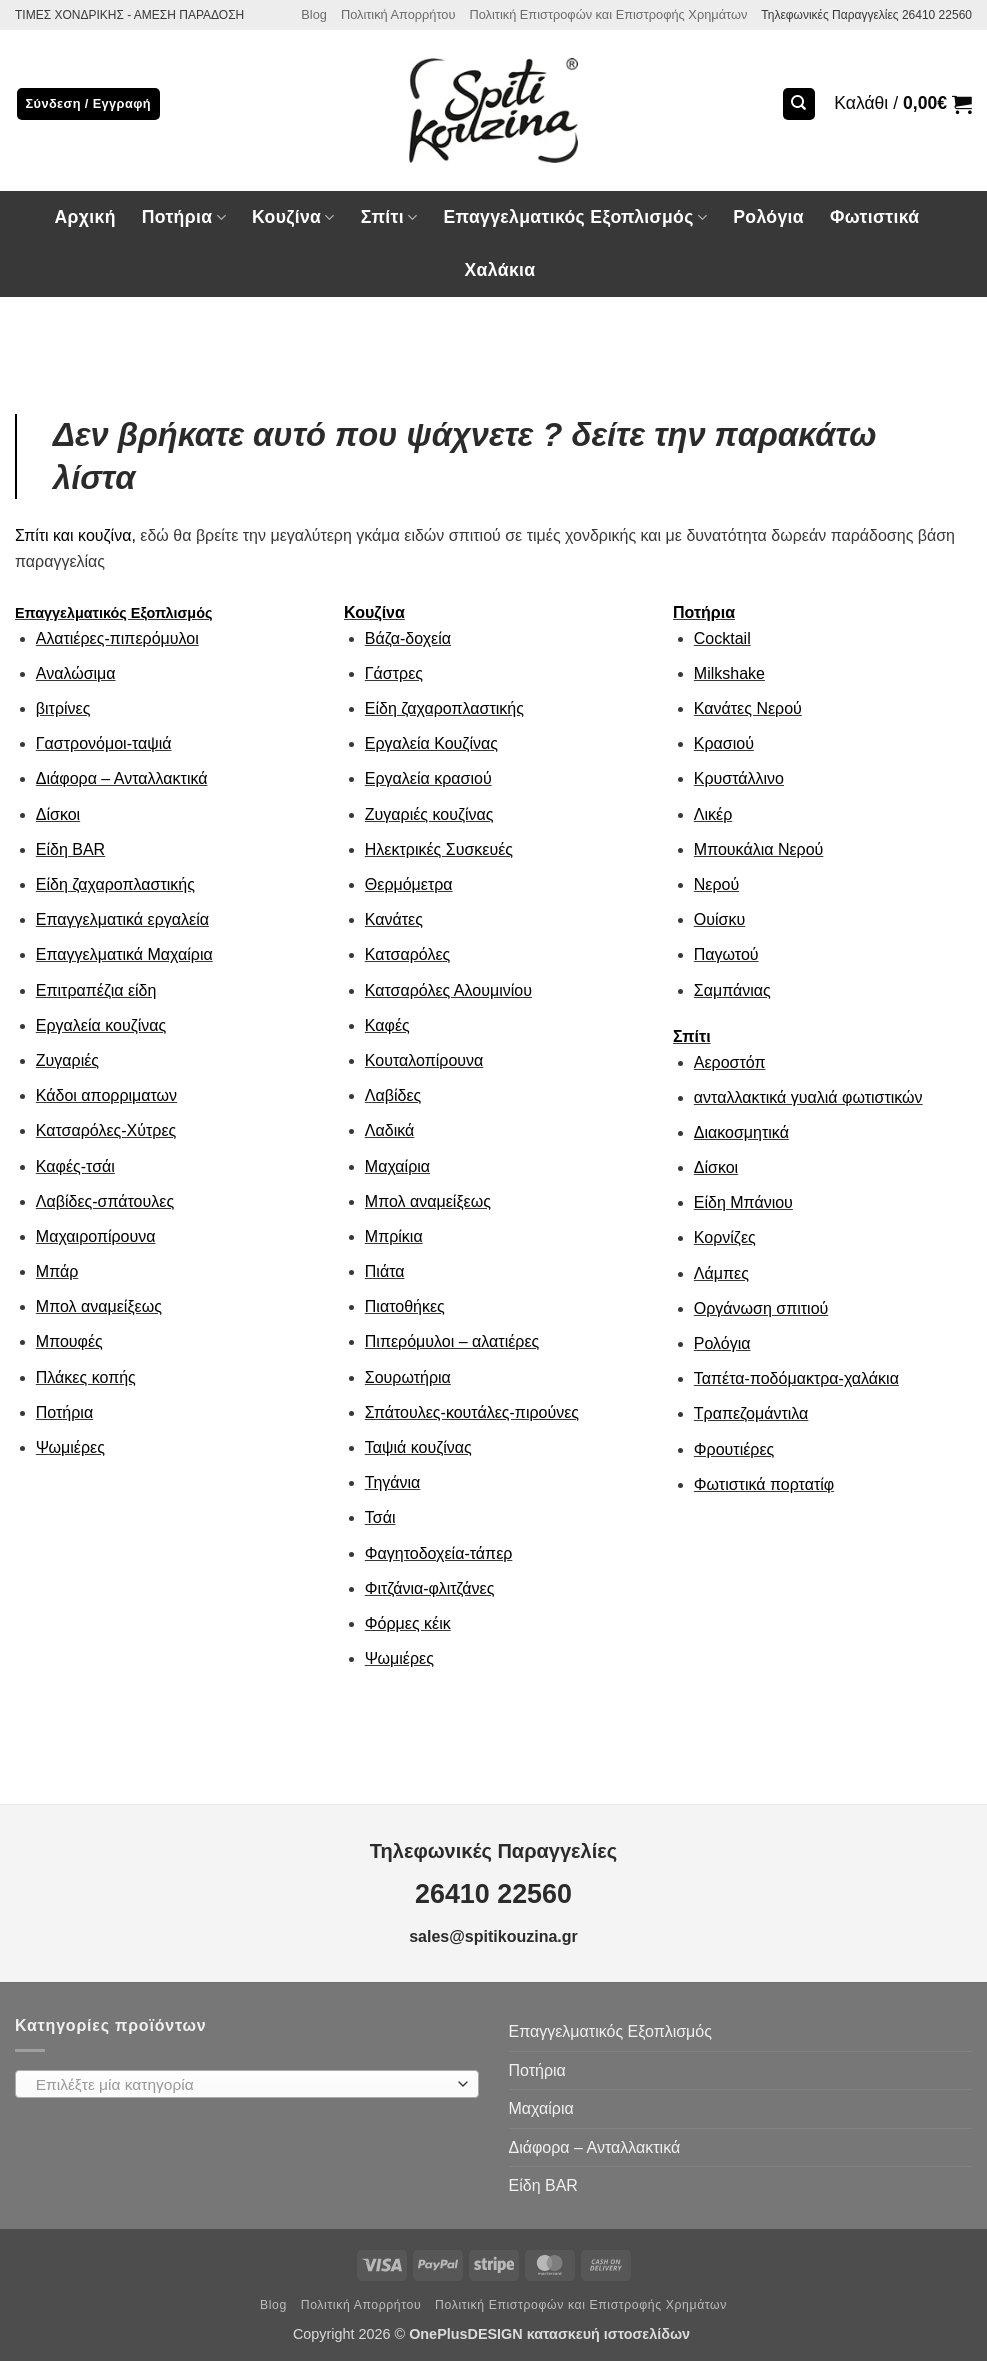  Describe the element at coordinates (58, 814) in the screenshot. I see `Δίσκοι` at that location.